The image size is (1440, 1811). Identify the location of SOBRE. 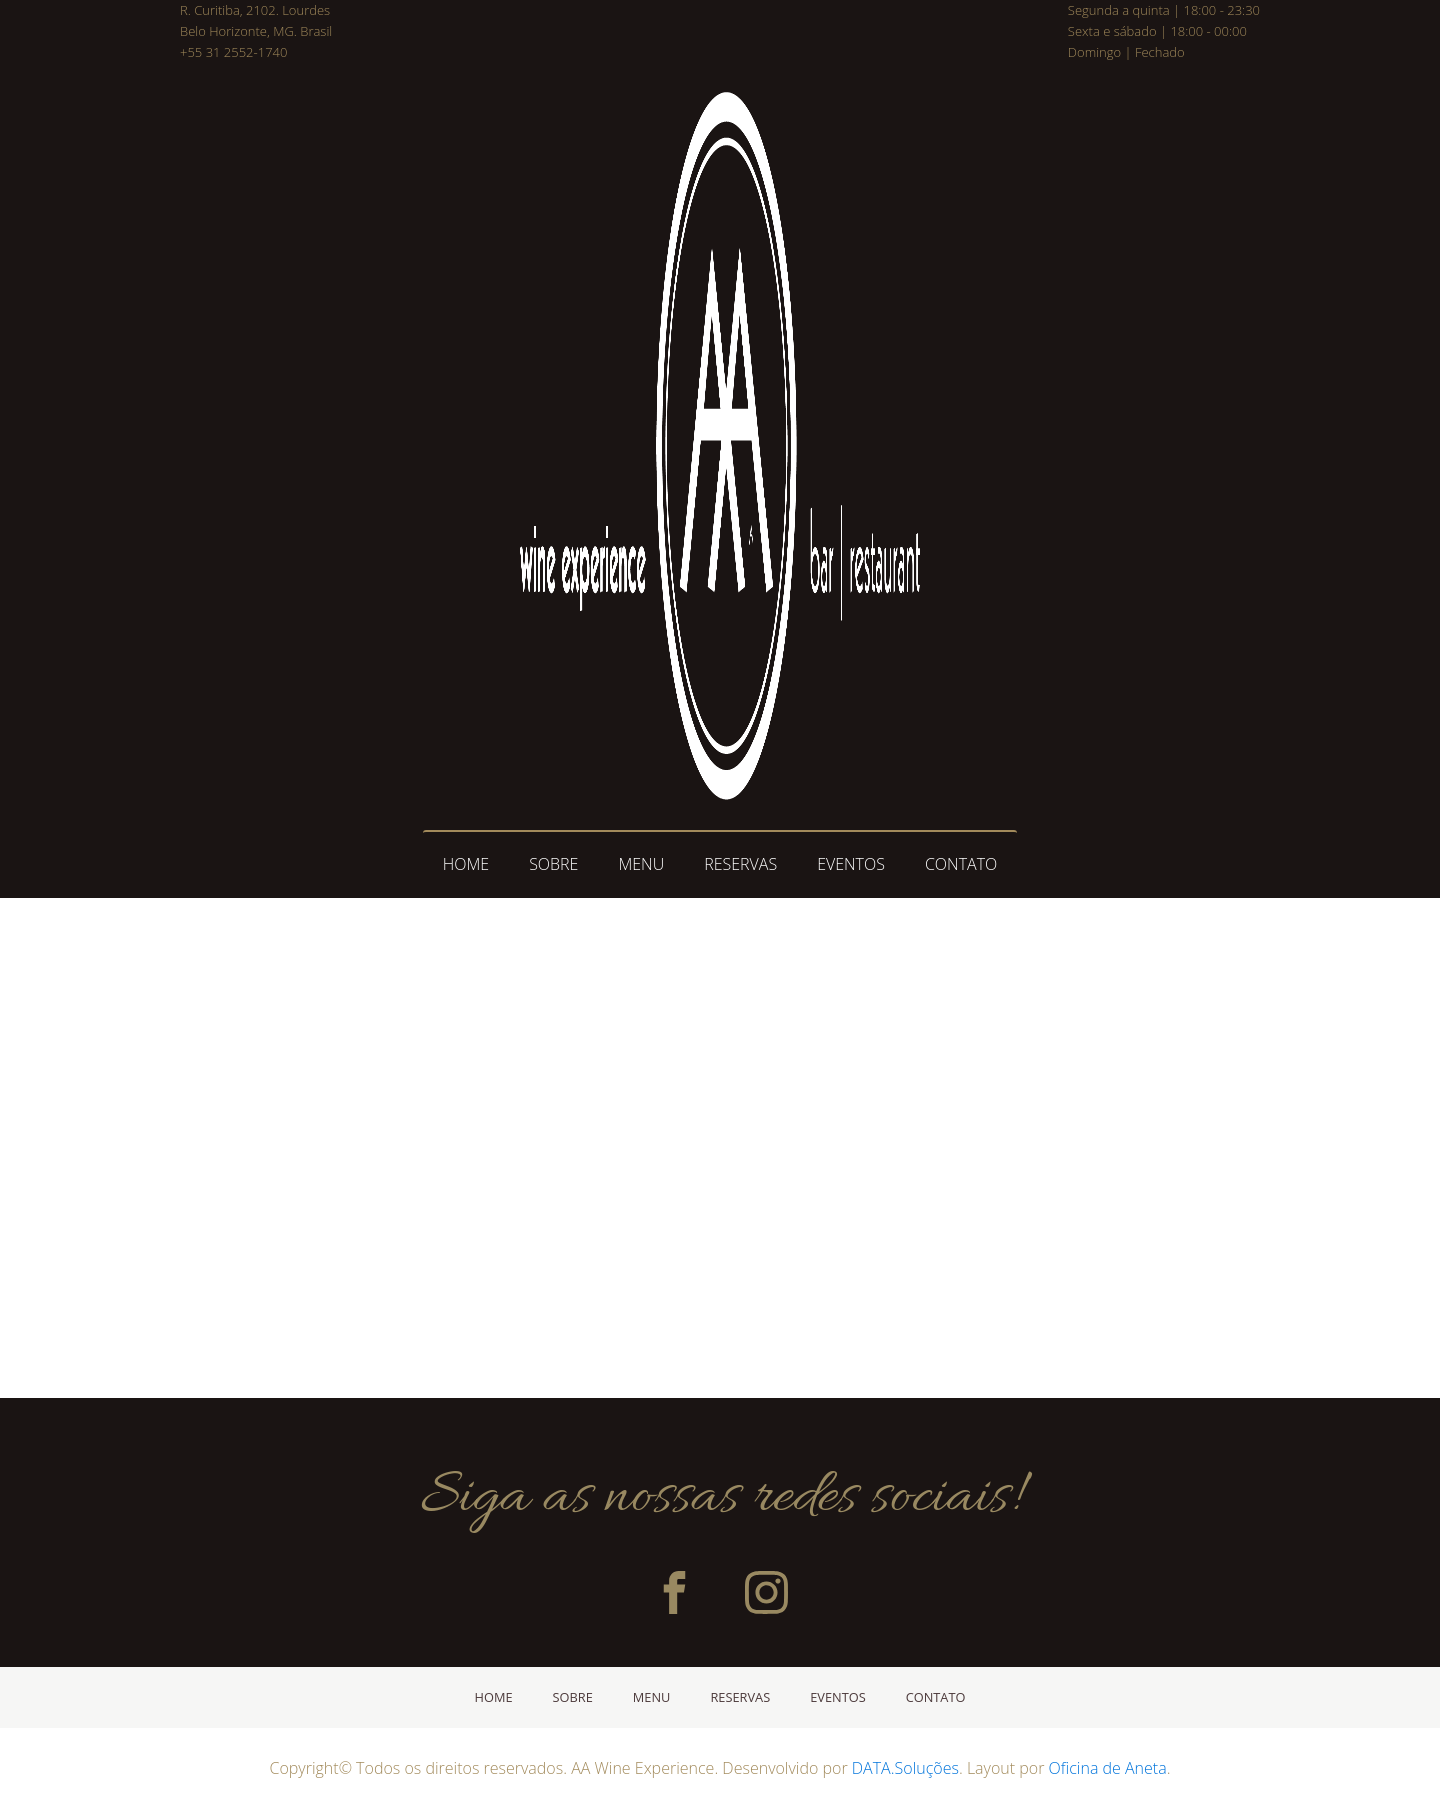
(553, 864).